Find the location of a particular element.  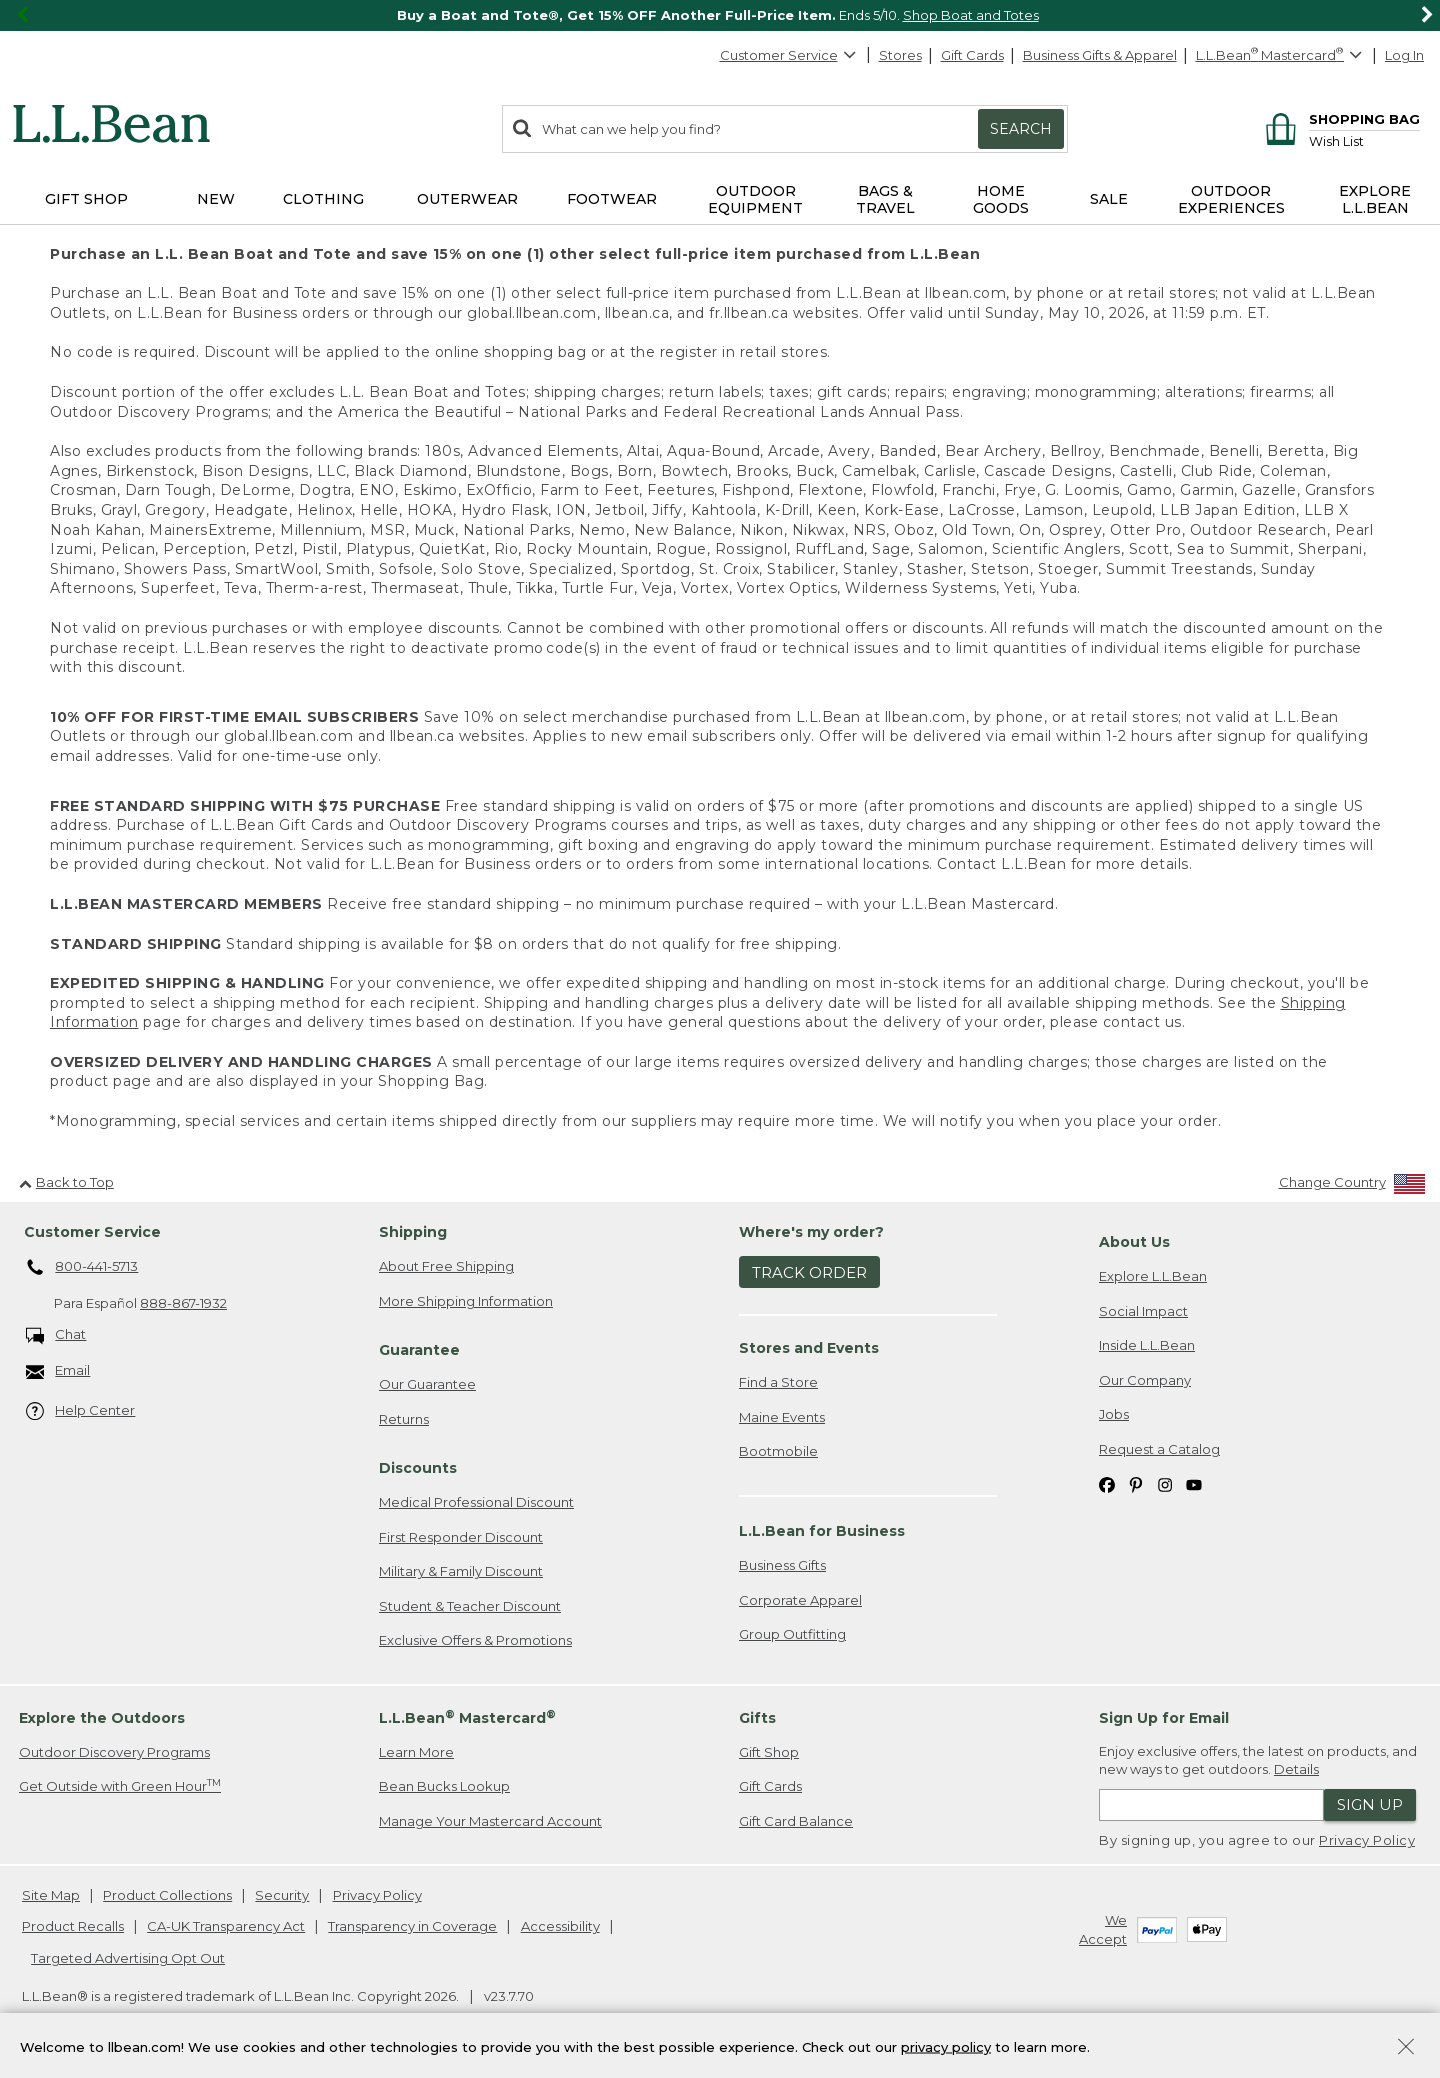

Sign Up is located at coordinates (1370, 1804).